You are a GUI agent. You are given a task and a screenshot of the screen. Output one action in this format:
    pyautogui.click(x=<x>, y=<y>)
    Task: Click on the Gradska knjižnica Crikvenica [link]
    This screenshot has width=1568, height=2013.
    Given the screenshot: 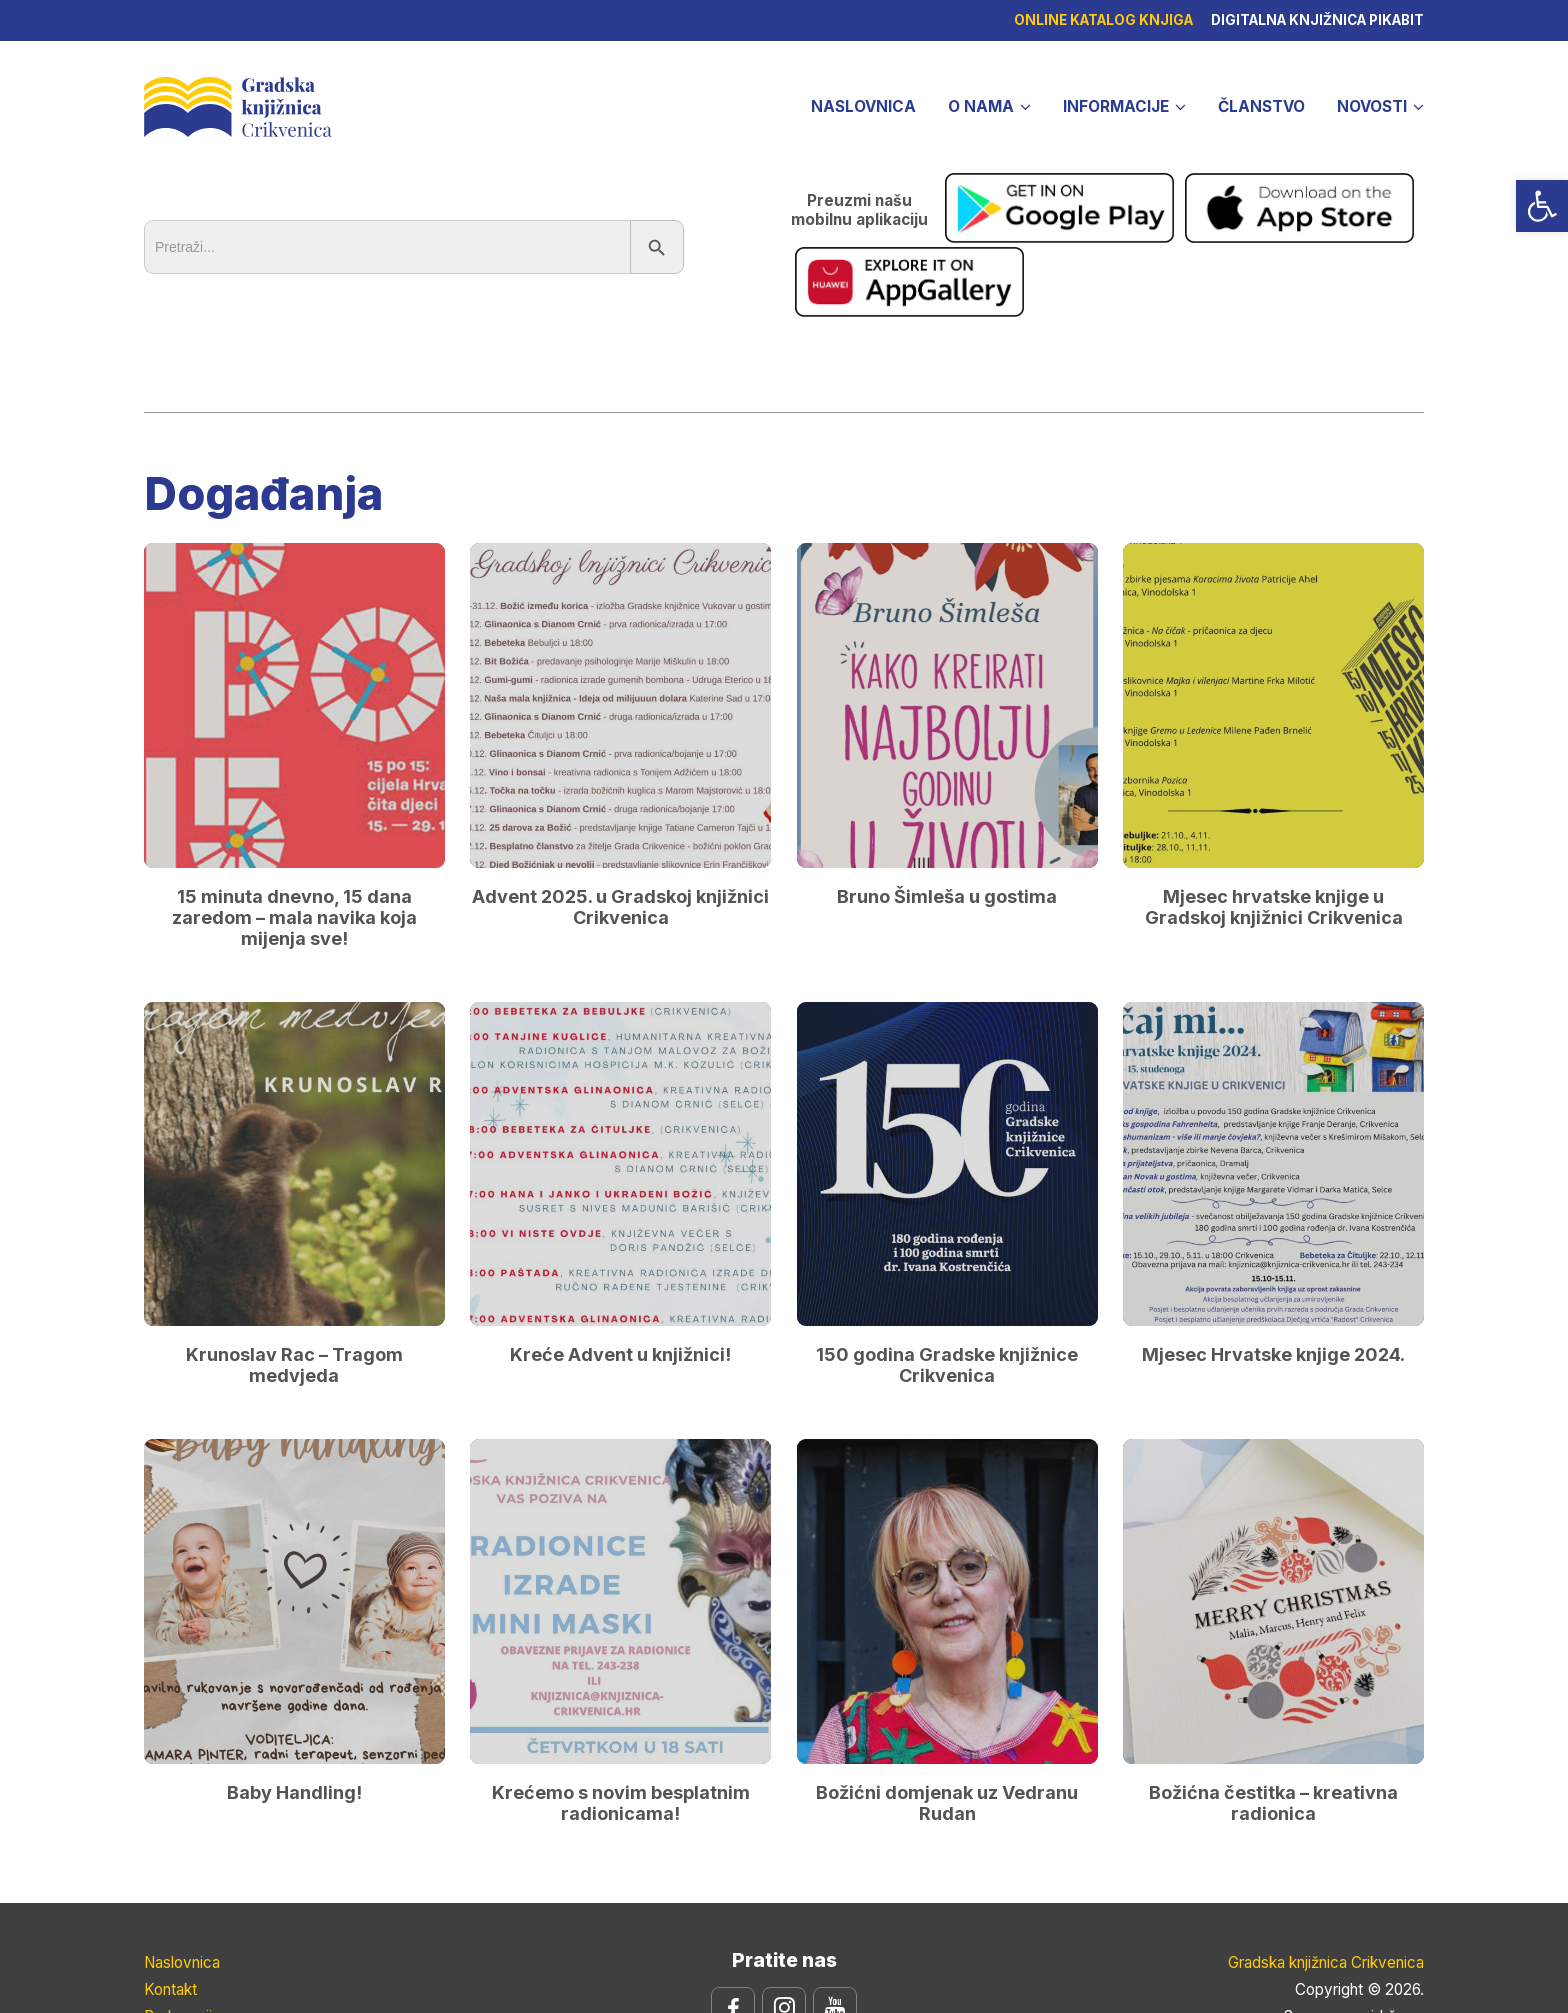 What is the action you would take?
    pyautogui.click(x=238, y=104)
    